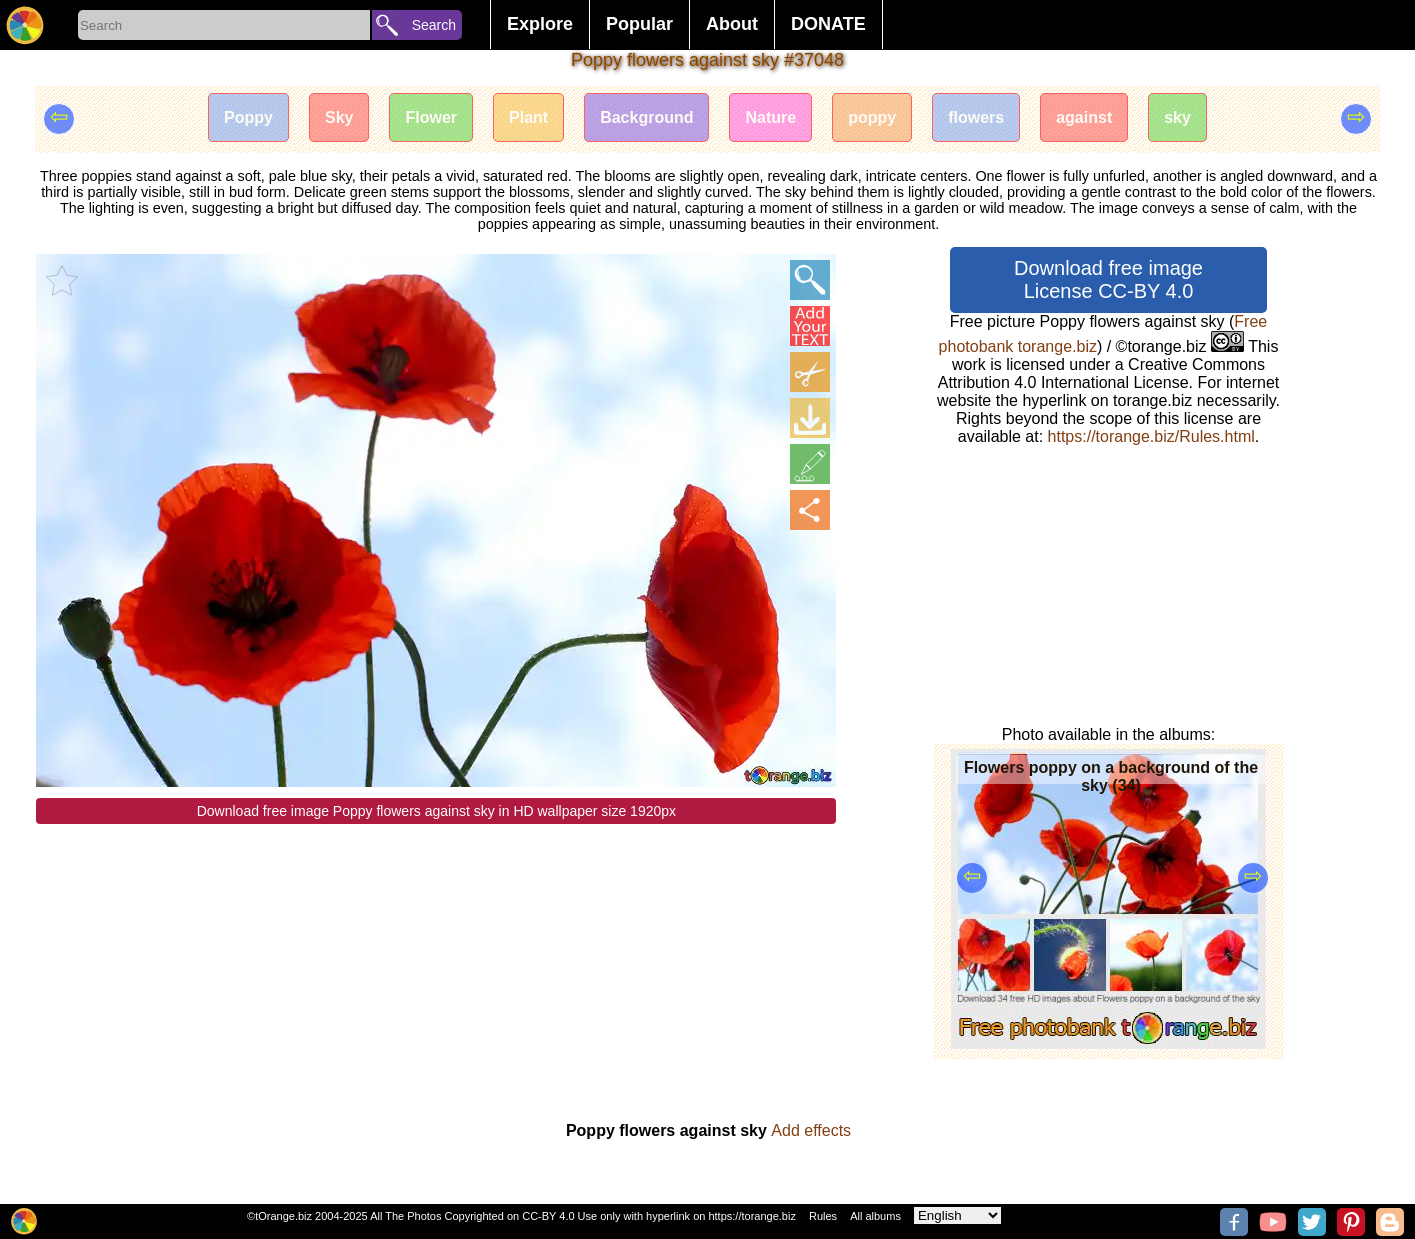 This screenshot has height=1239, width=1415. What do you see at coordinates (828, 24) in the screenshot?
I see `DONATE` at bounding box center [828, 24].